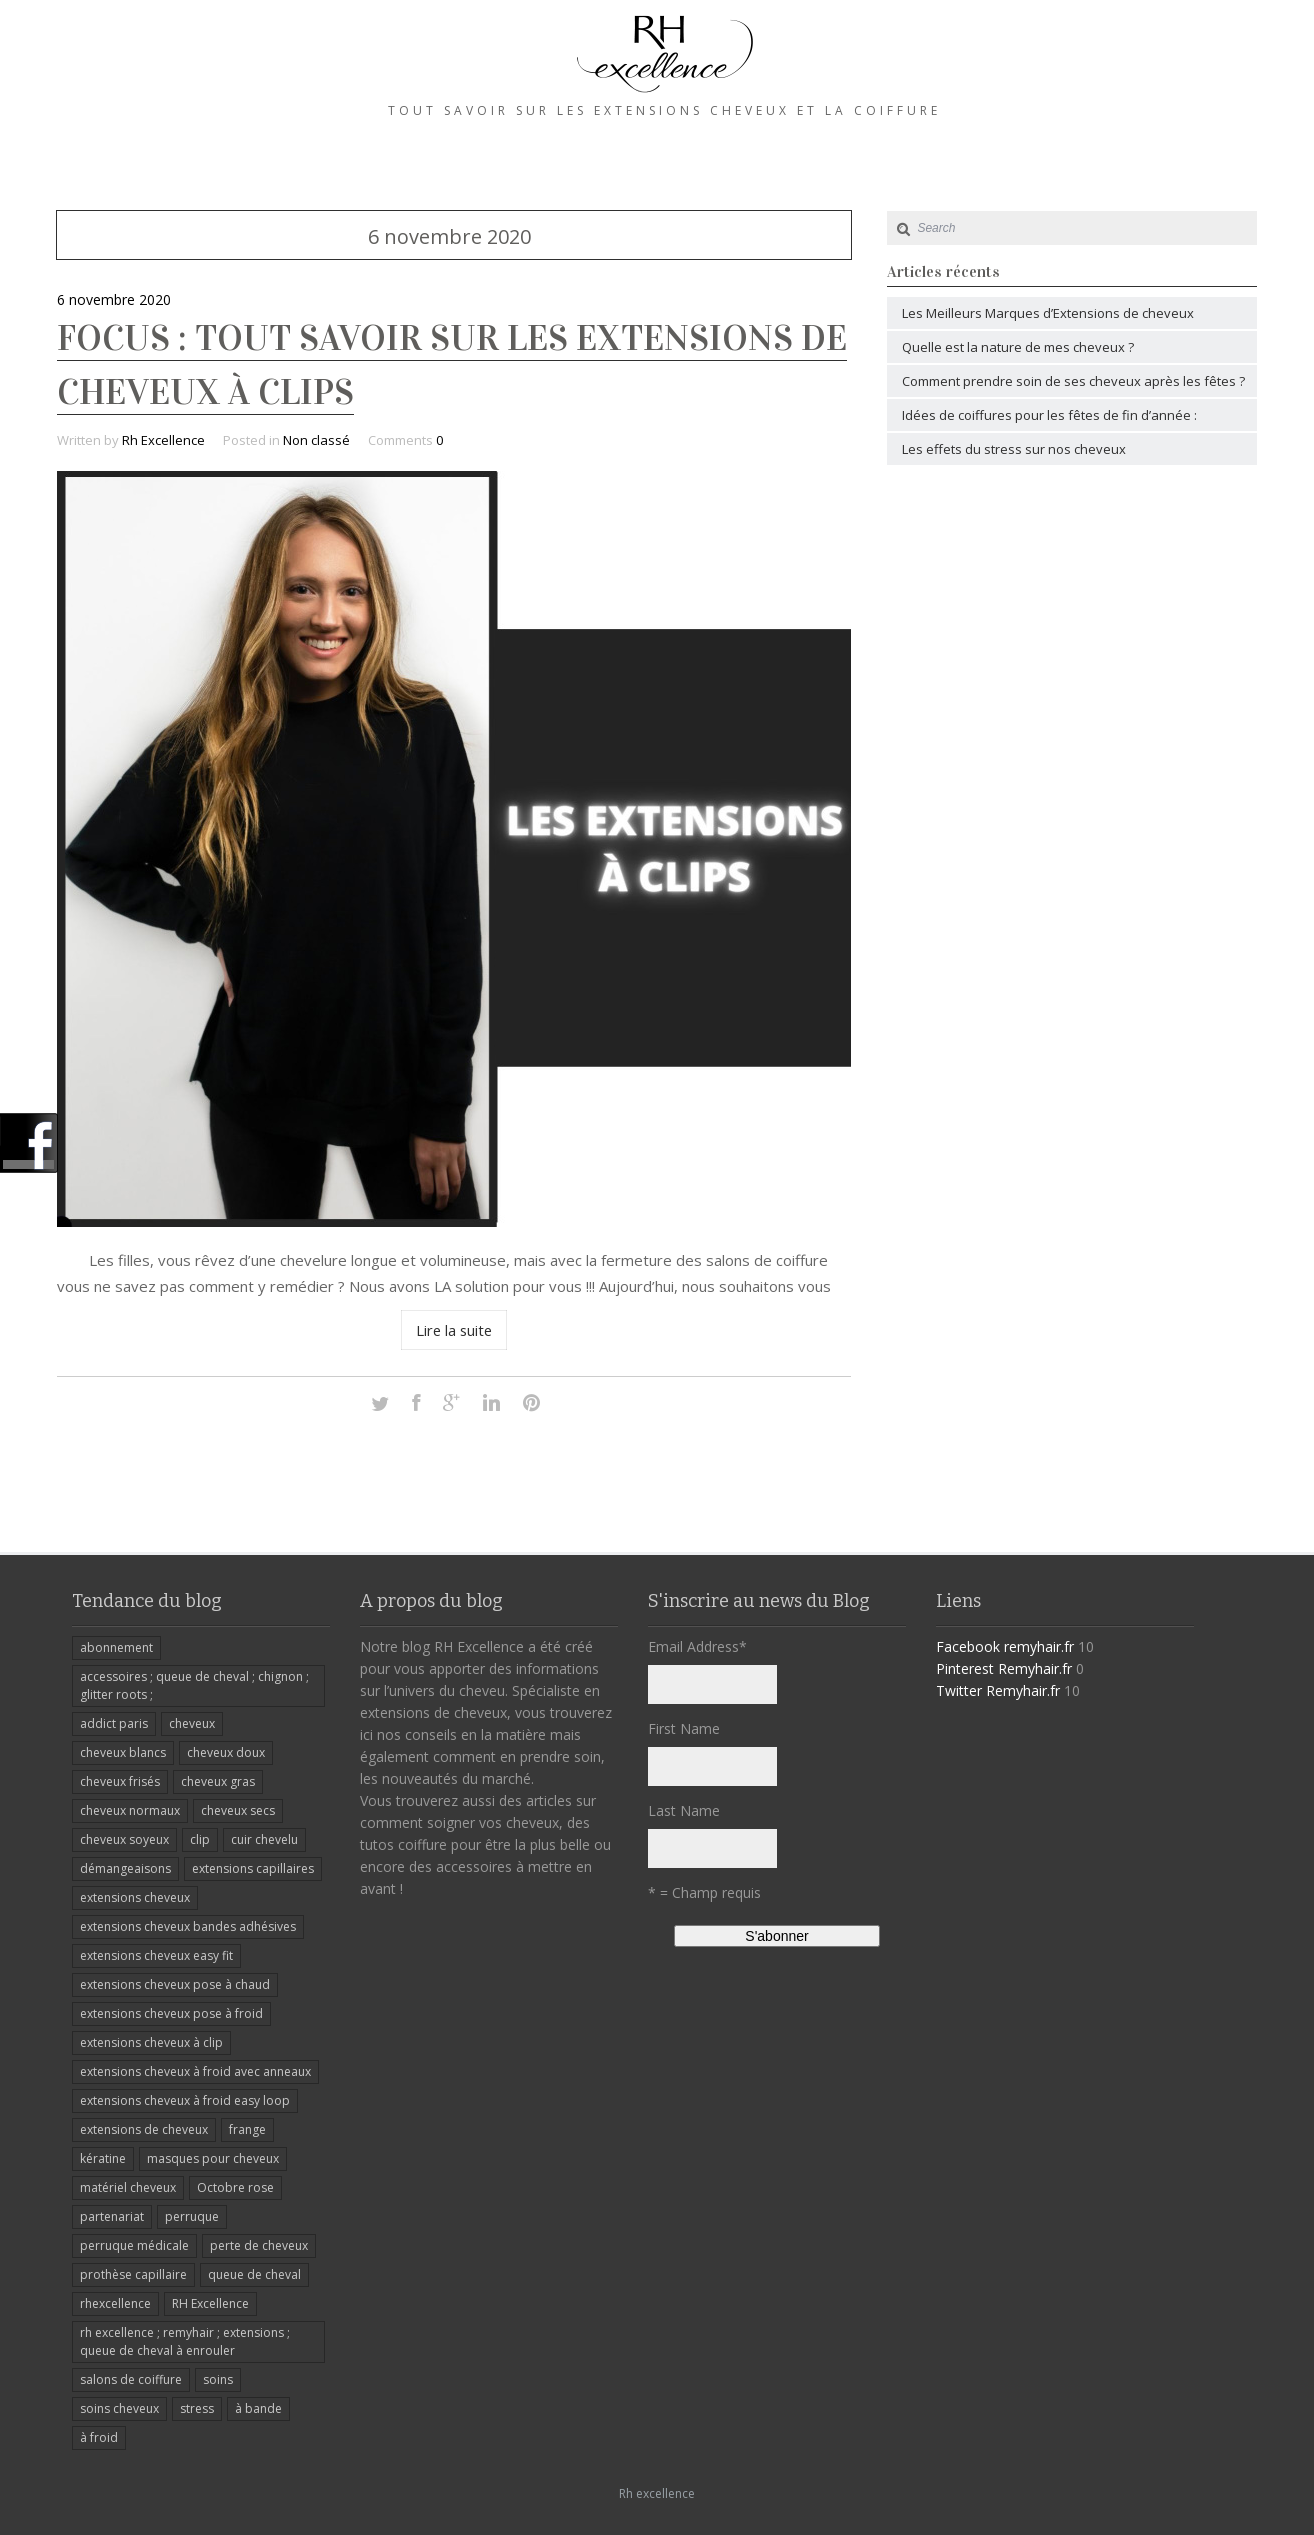 This screenshot has height=2535, width=1314. What do you see at coordinates (123, 1752) in the screenshot?
I see `cheveux blancs` at bounding box center [123, 1752].